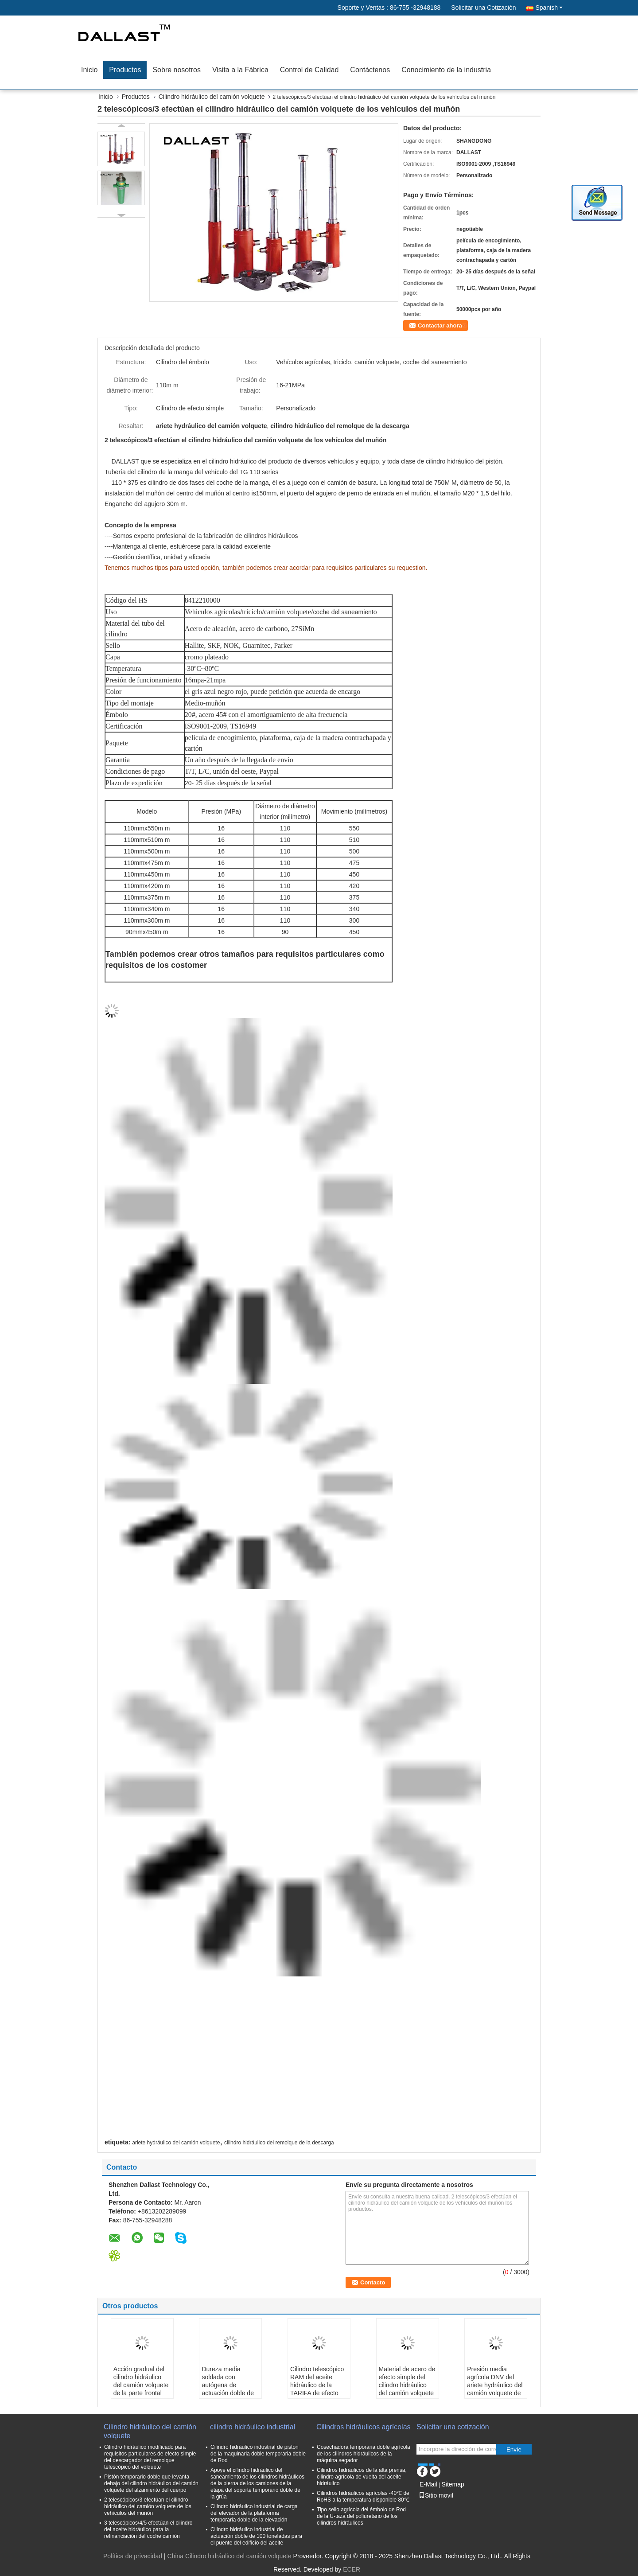 The height and width of the screenshot is (2576, 638). I want to click on 3 telescópicos/4/5 efectúan el cilindro del aceite hidráulico para la refinanciación del coche camión, so click(148, 2529).